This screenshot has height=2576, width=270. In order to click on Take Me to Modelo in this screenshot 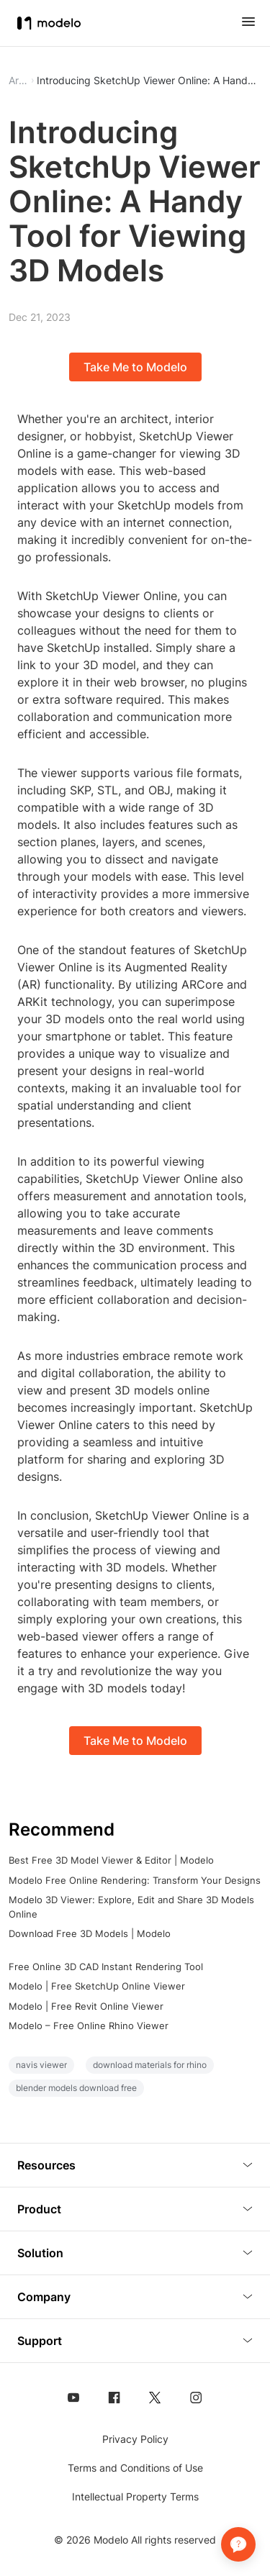, I will do `click(135, 367)`.